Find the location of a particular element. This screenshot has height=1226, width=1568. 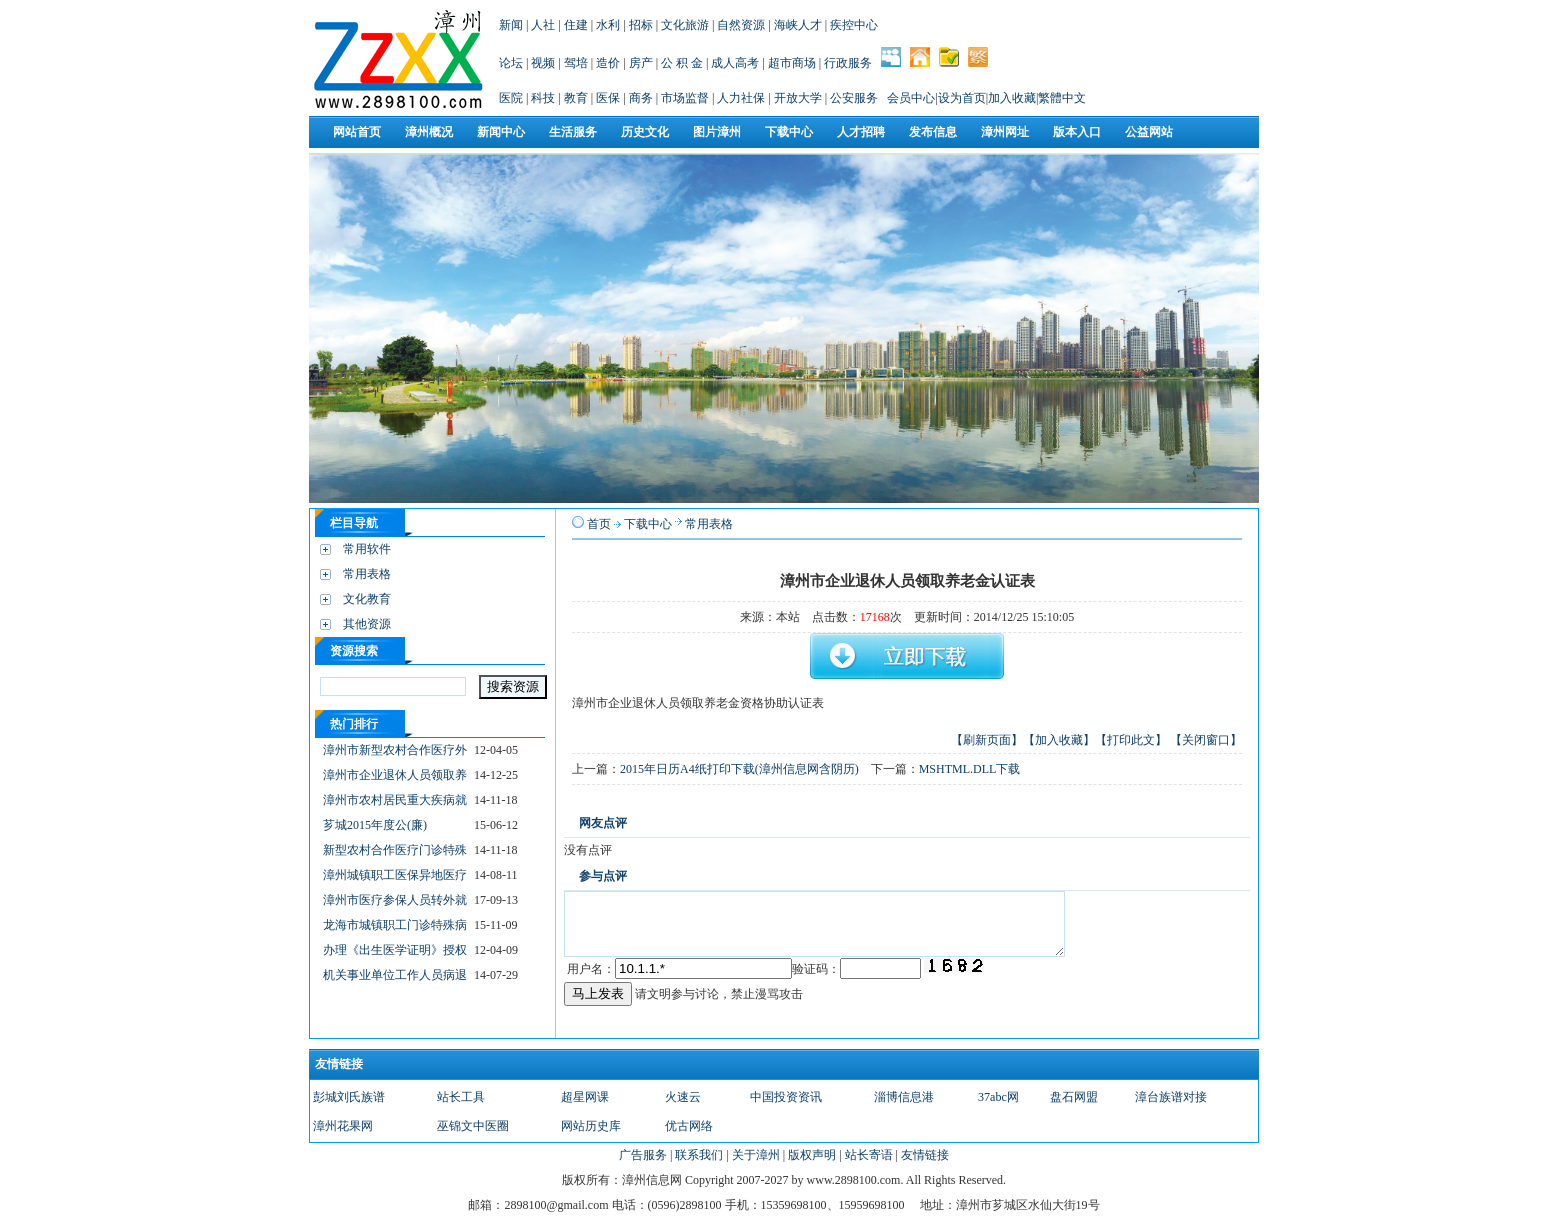

视频 is located at coordinates (543, 63).